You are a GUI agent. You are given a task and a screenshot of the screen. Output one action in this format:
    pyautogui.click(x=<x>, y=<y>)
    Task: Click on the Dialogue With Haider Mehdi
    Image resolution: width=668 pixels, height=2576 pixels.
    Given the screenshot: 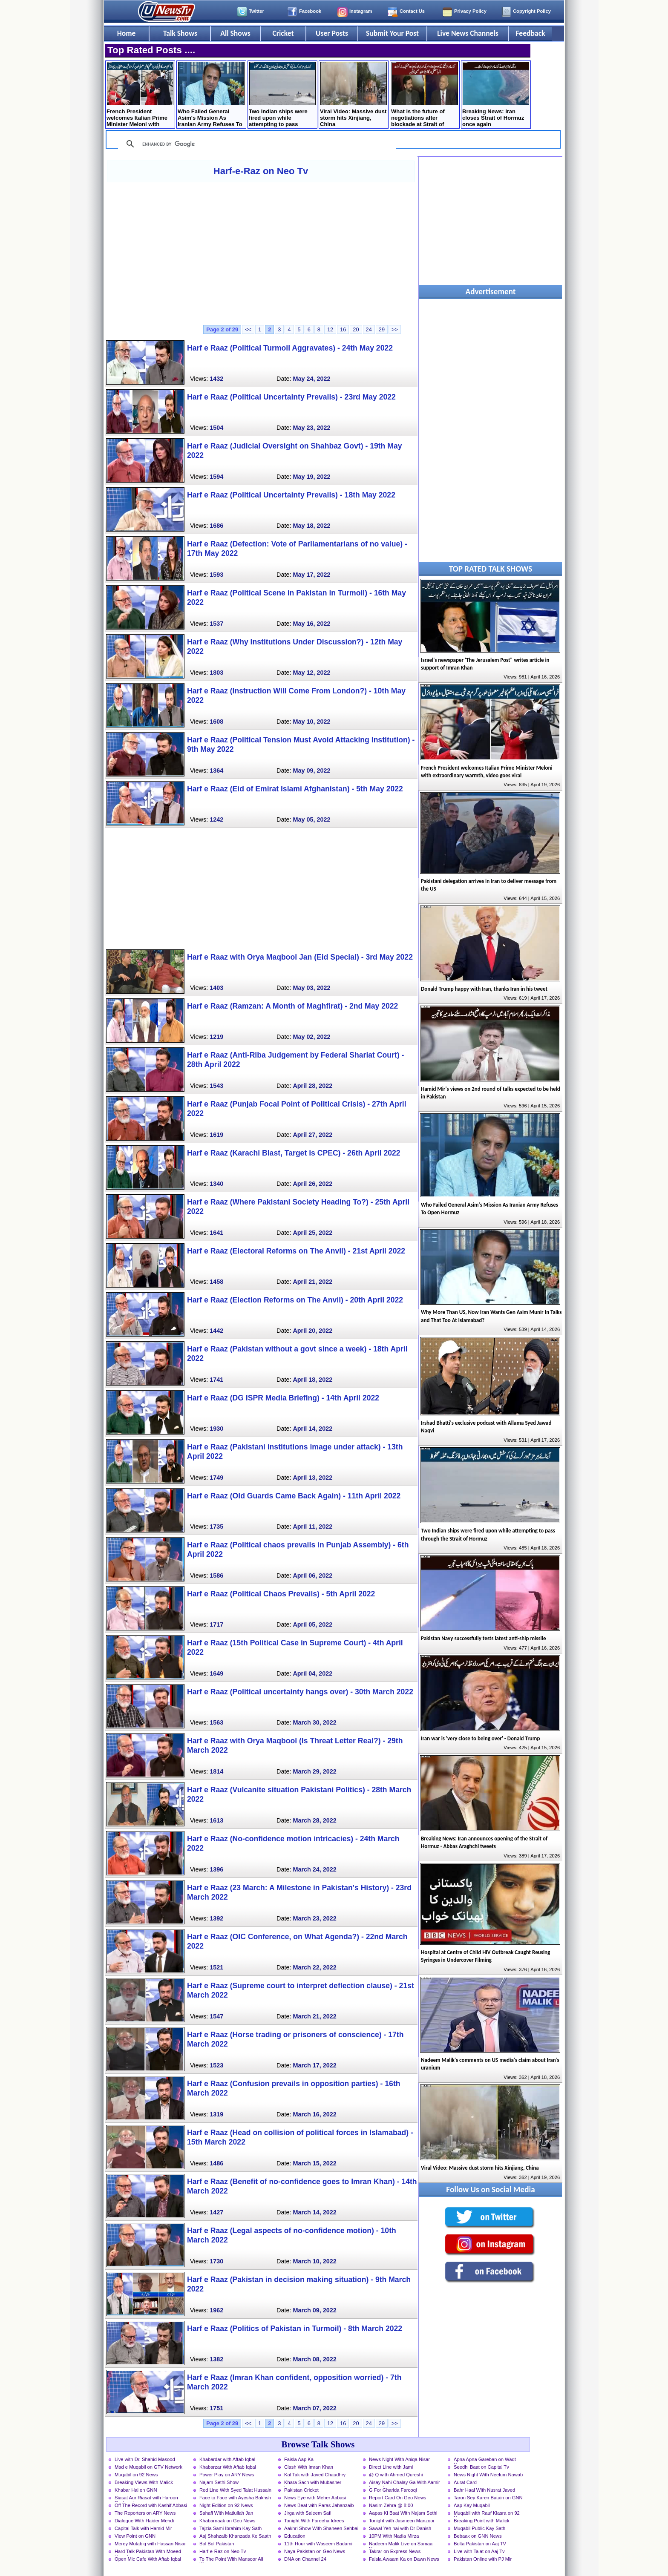 What is the action you would take?
    pyautogui.click(x=144, y=2520)
    